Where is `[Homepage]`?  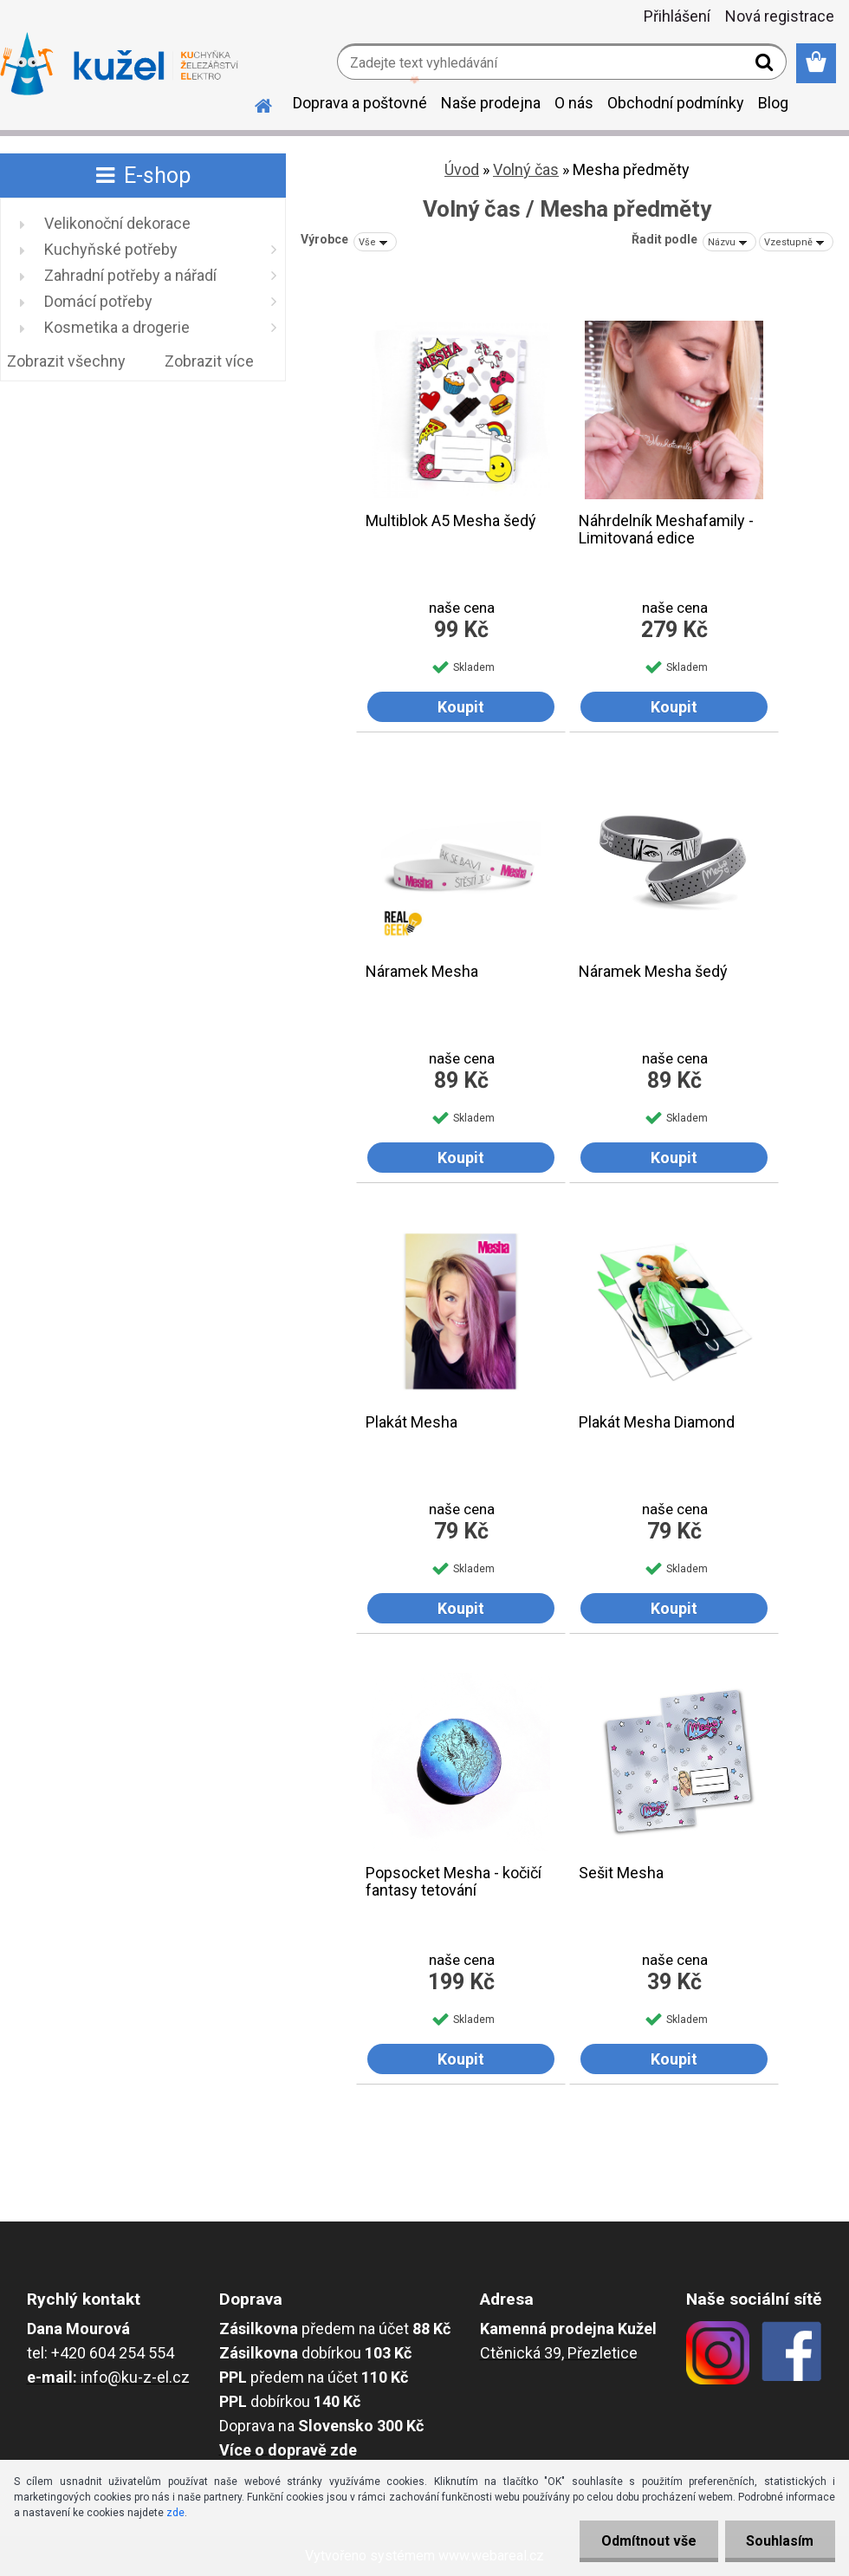
[Homepage] is located at coordinates (253, 103).